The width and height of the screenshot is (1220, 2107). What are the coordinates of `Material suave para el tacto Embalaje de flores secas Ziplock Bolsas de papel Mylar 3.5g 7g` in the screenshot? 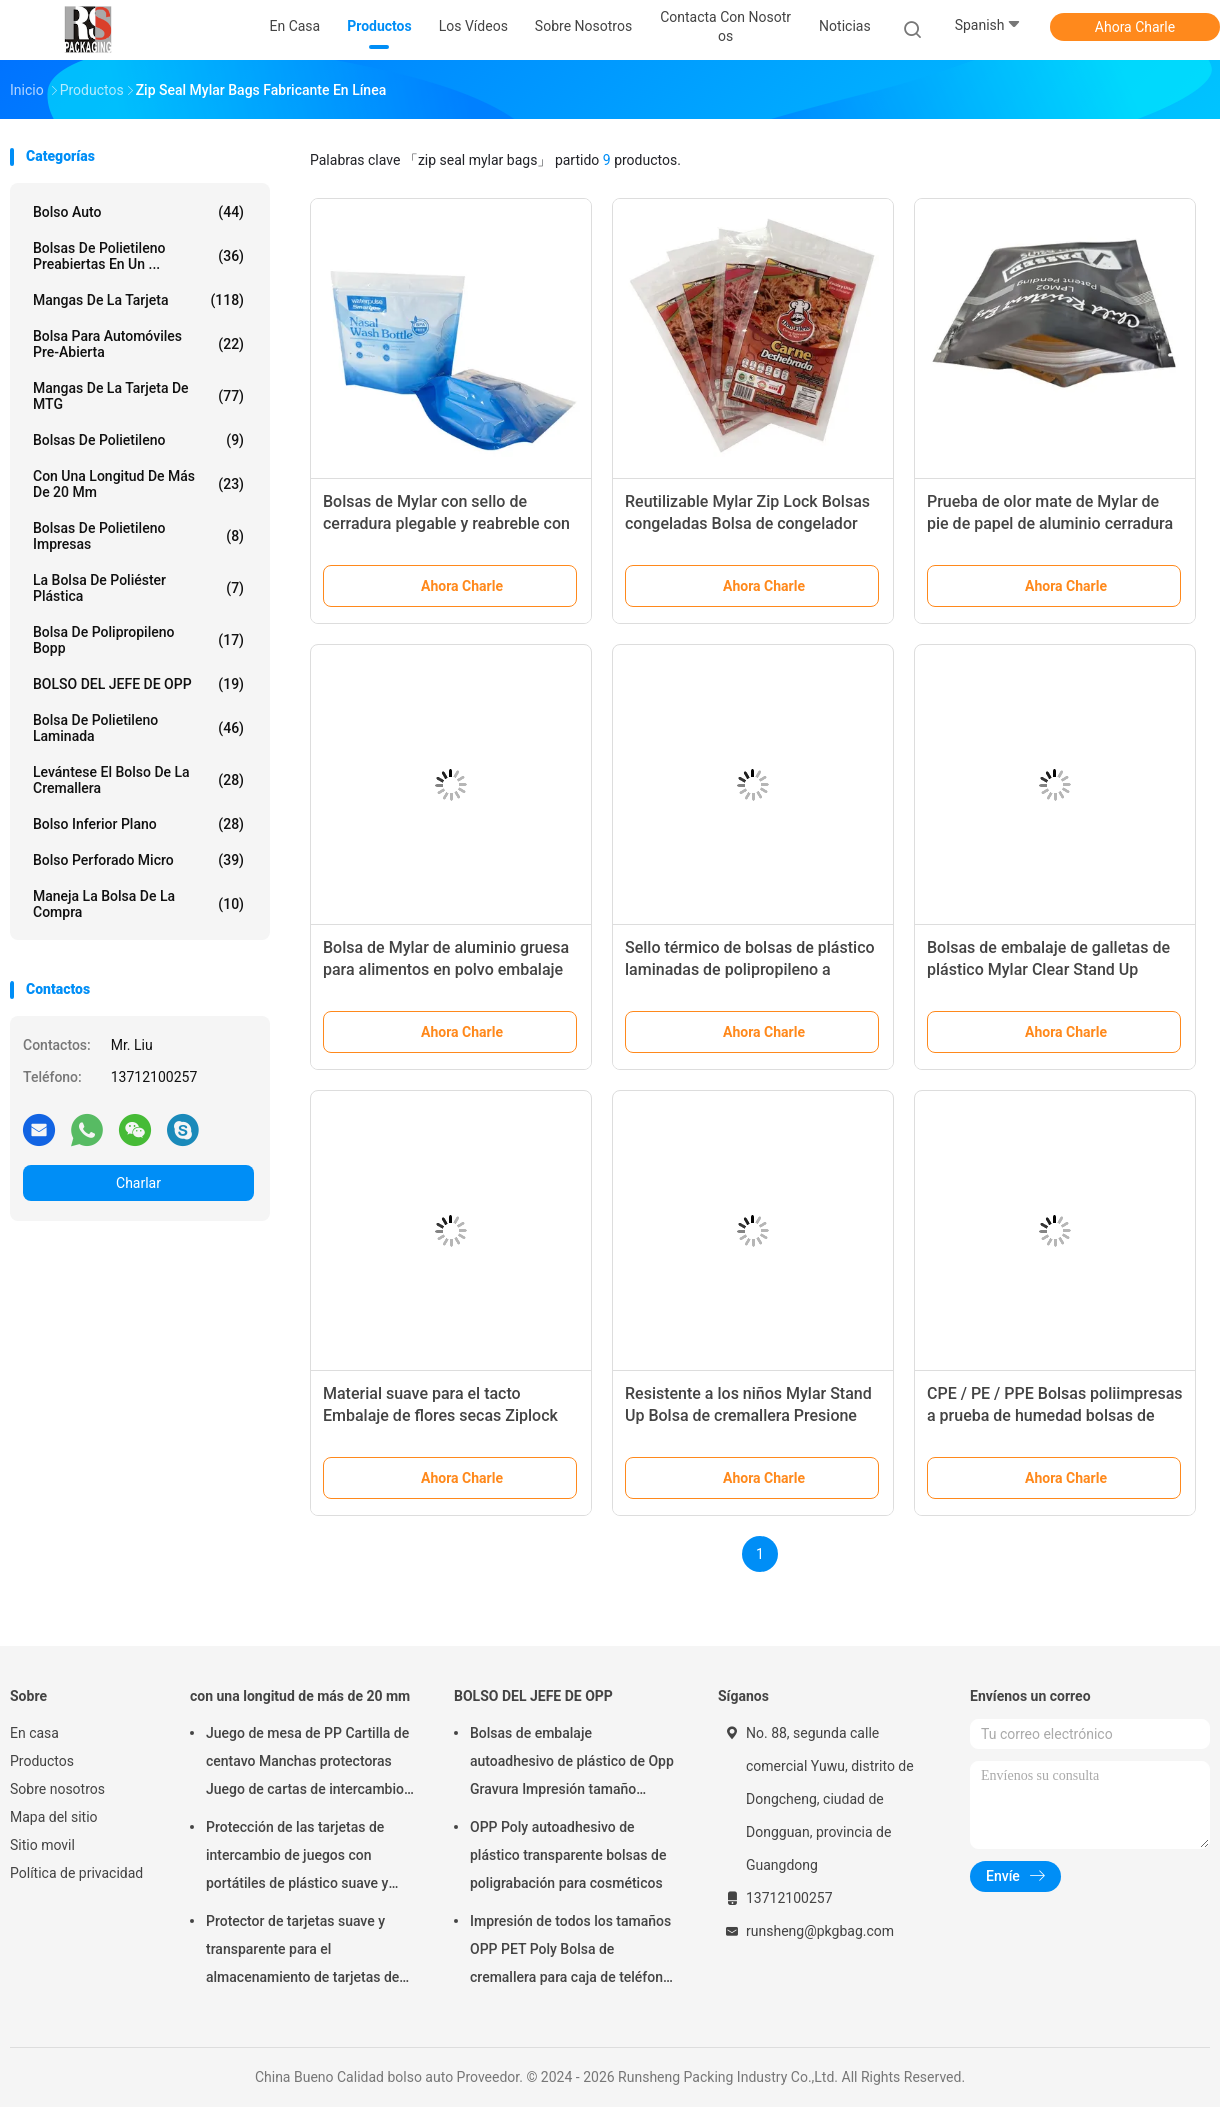 It's located at (440, 1415).